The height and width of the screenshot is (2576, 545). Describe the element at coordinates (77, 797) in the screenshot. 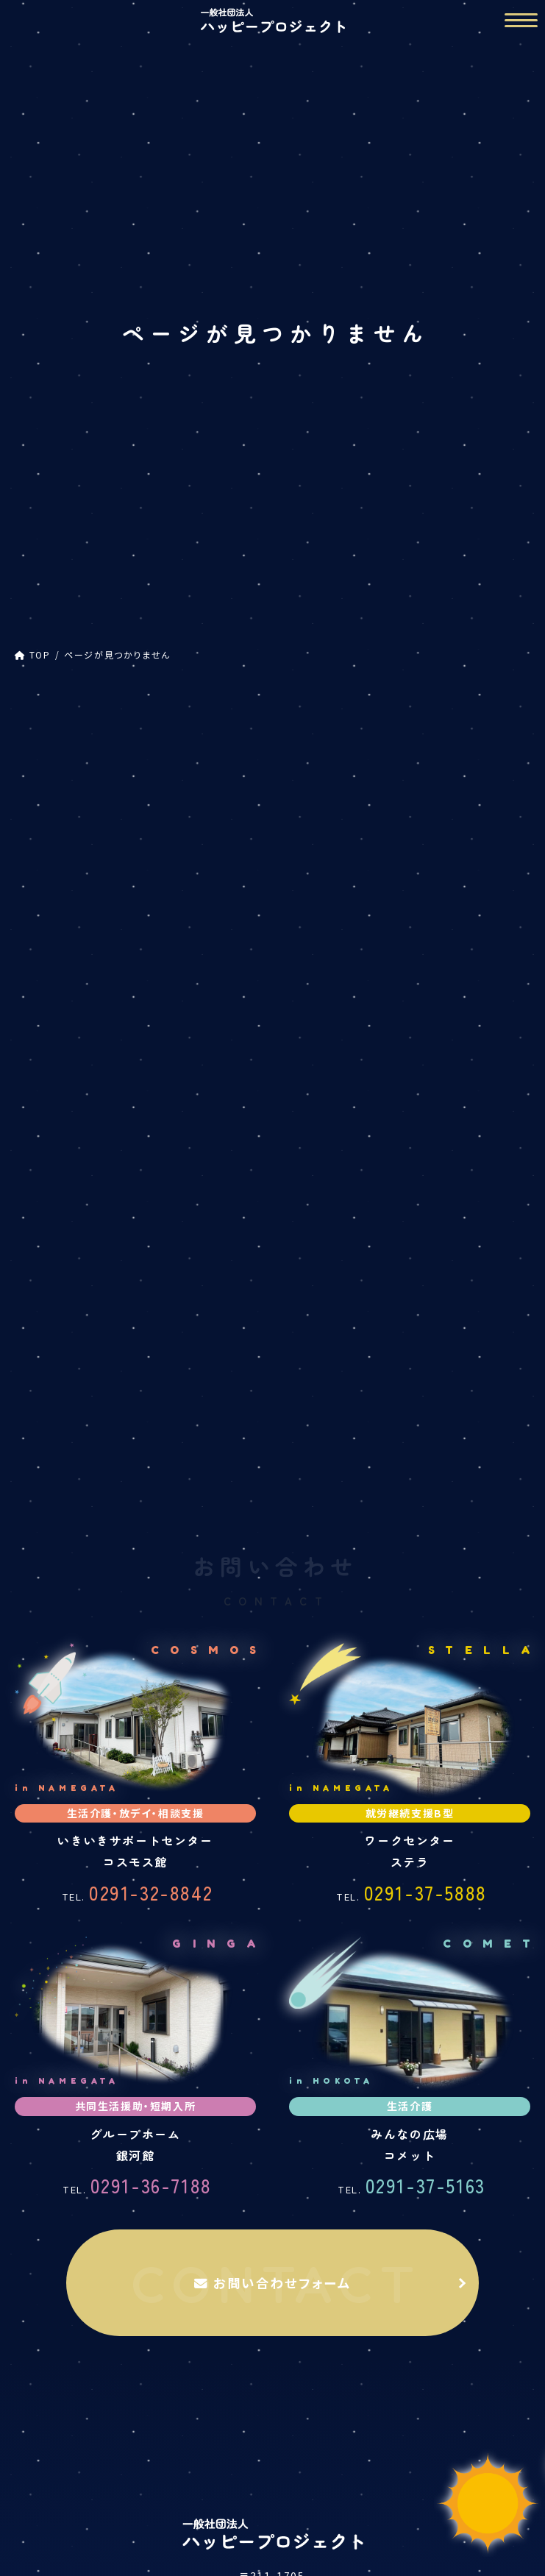

I see `ハッピープロジェクト` at that location.